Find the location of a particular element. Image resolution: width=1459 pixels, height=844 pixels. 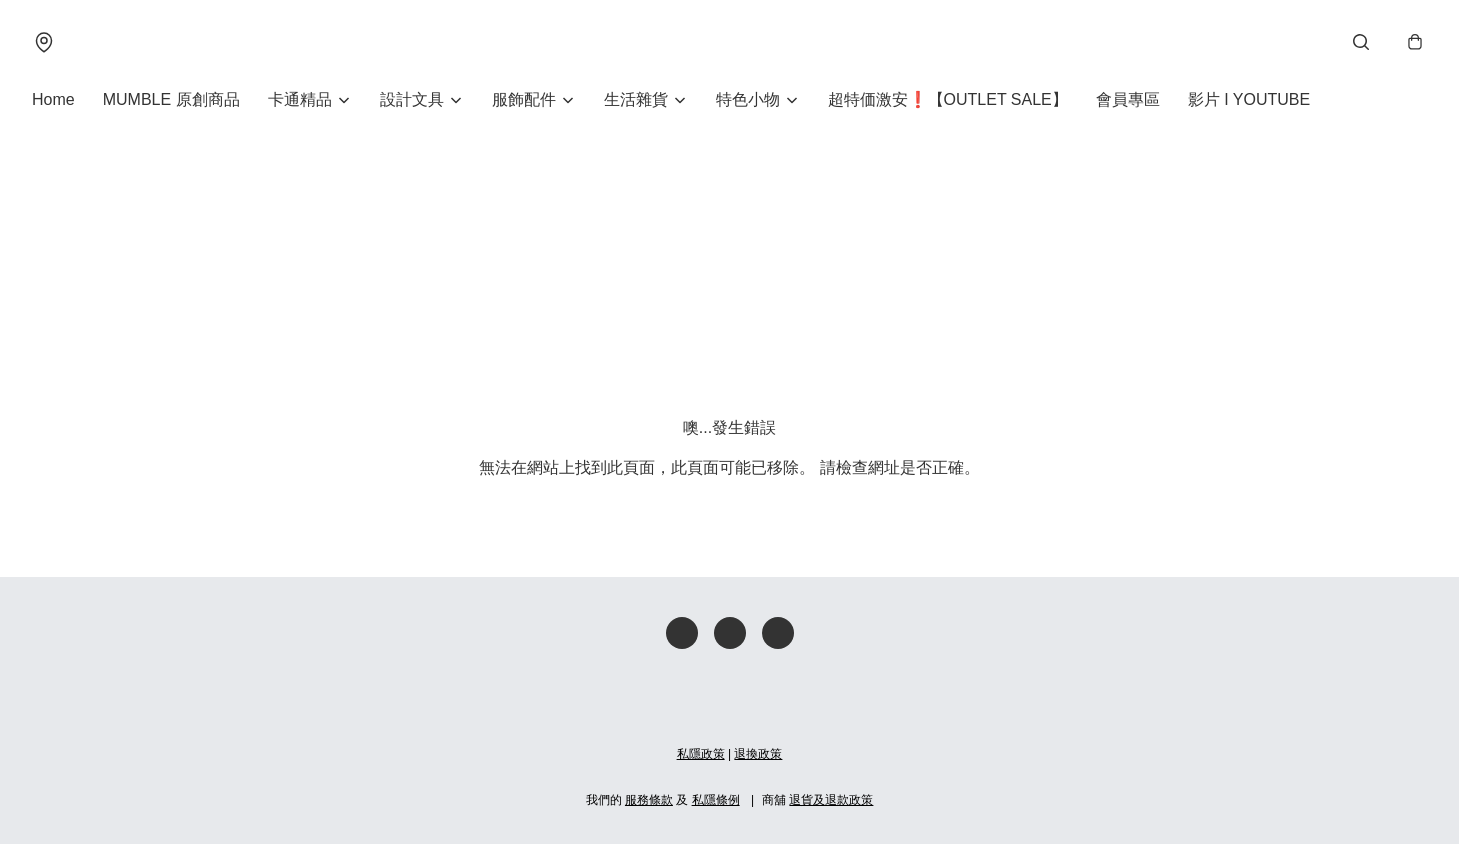

會員專區 is located at coordinates (1128, 99).